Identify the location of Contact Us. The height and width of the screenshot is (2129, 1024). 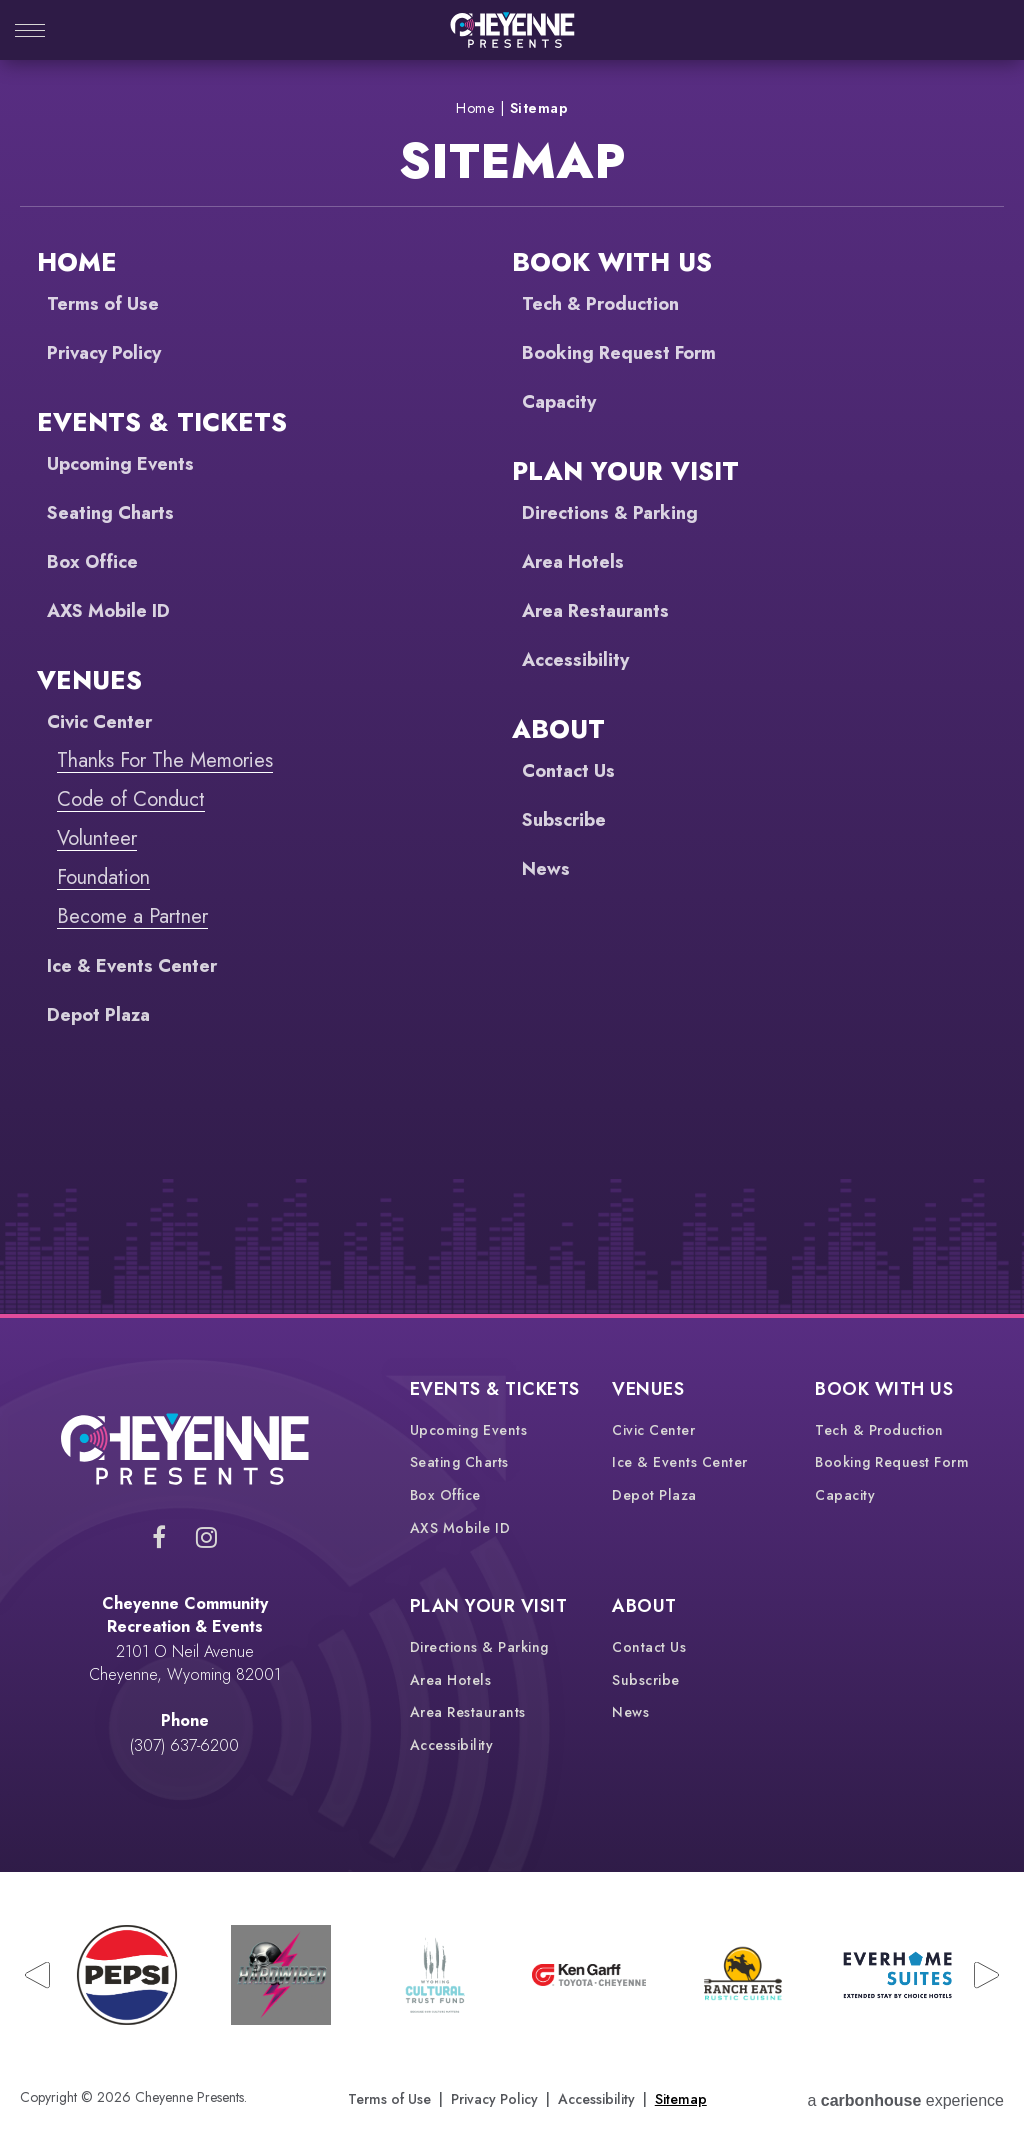
(573, 770).